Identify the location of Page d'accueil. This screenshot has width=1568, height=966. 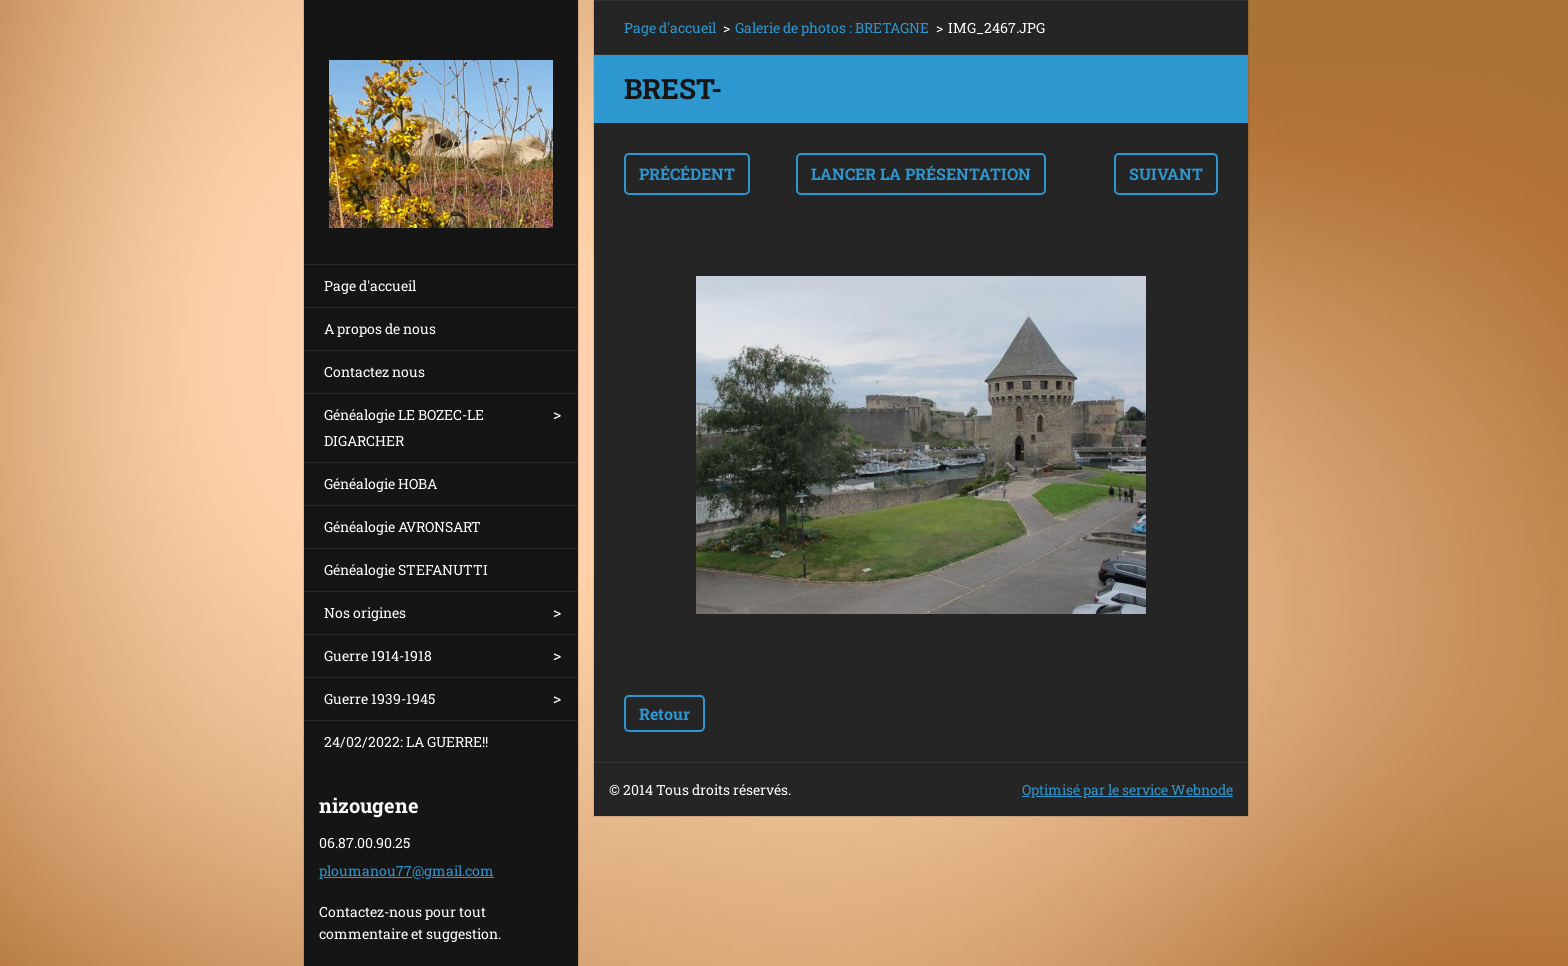
(370, 285).